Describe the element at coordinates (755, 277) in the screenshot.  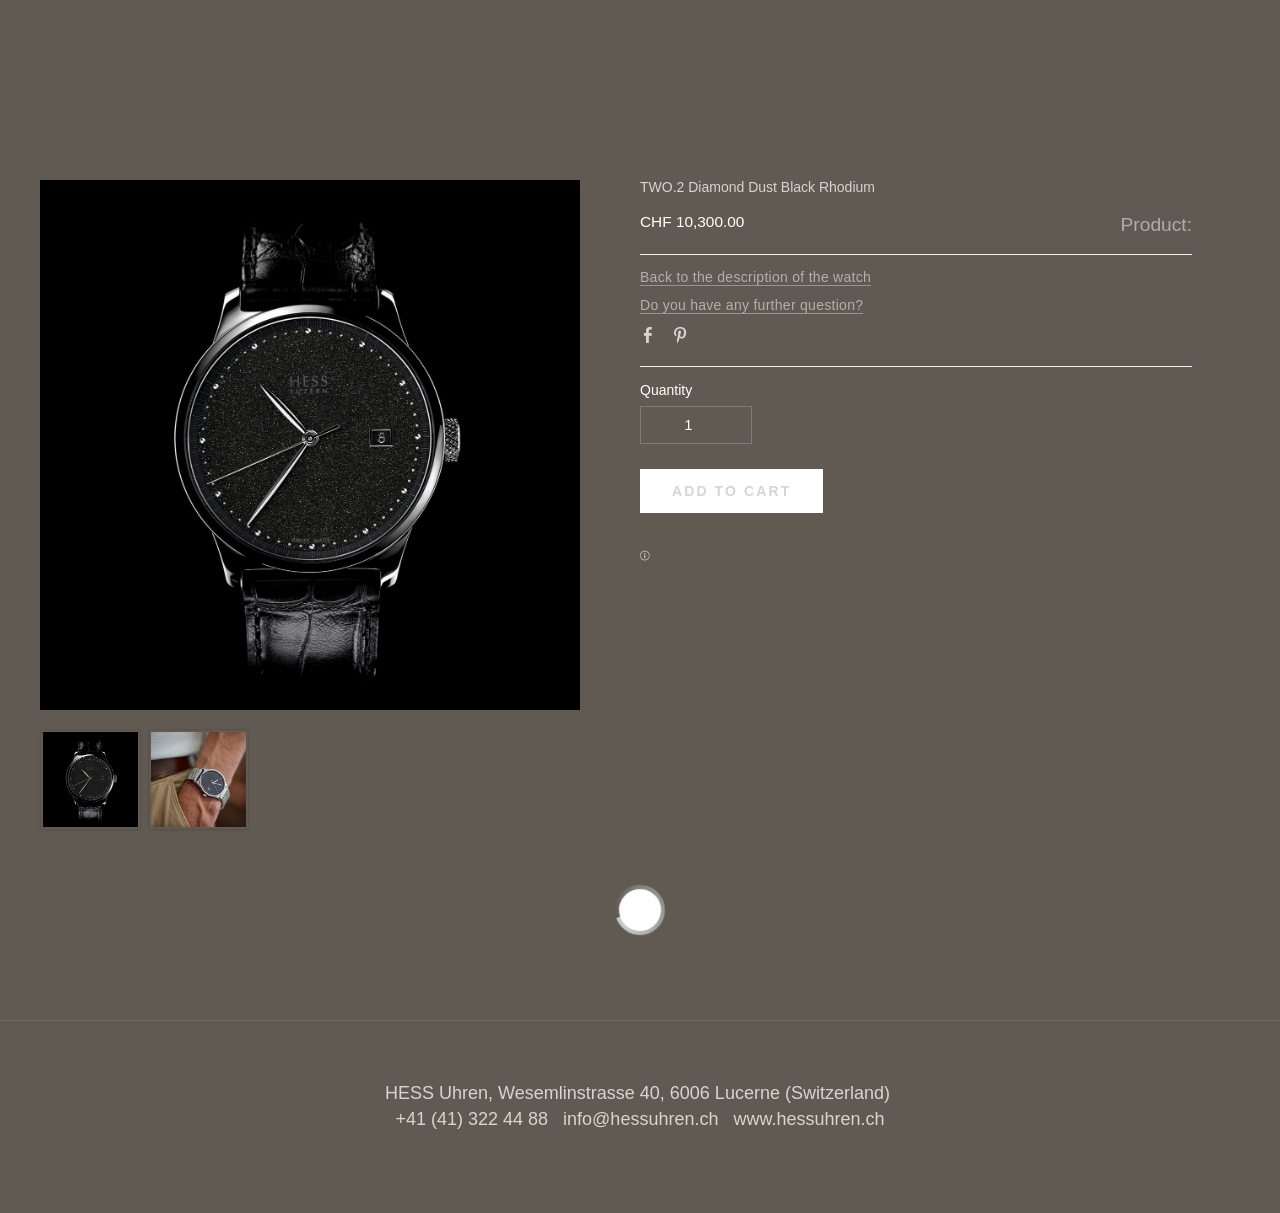
I see `Back to the description of the watch` at that location.